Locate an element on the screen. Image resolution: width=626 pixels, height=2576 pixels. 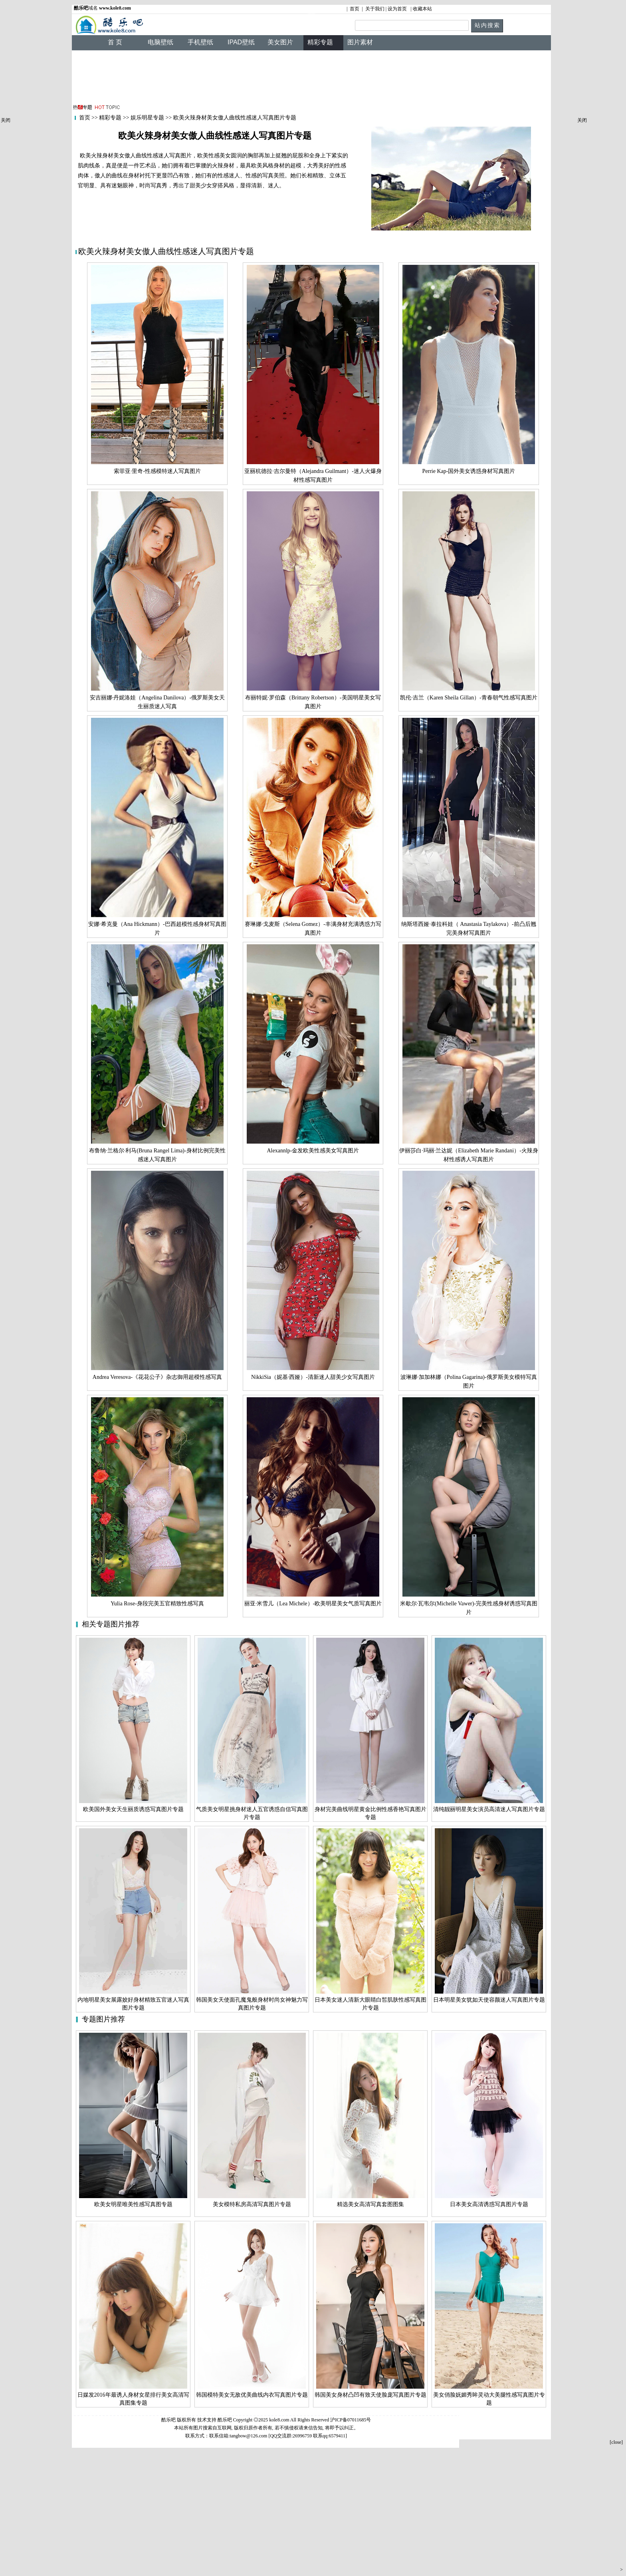
韩国模特美女无敌优美曲线内衣写真图片专题 is located at coordinates (252, 2395).